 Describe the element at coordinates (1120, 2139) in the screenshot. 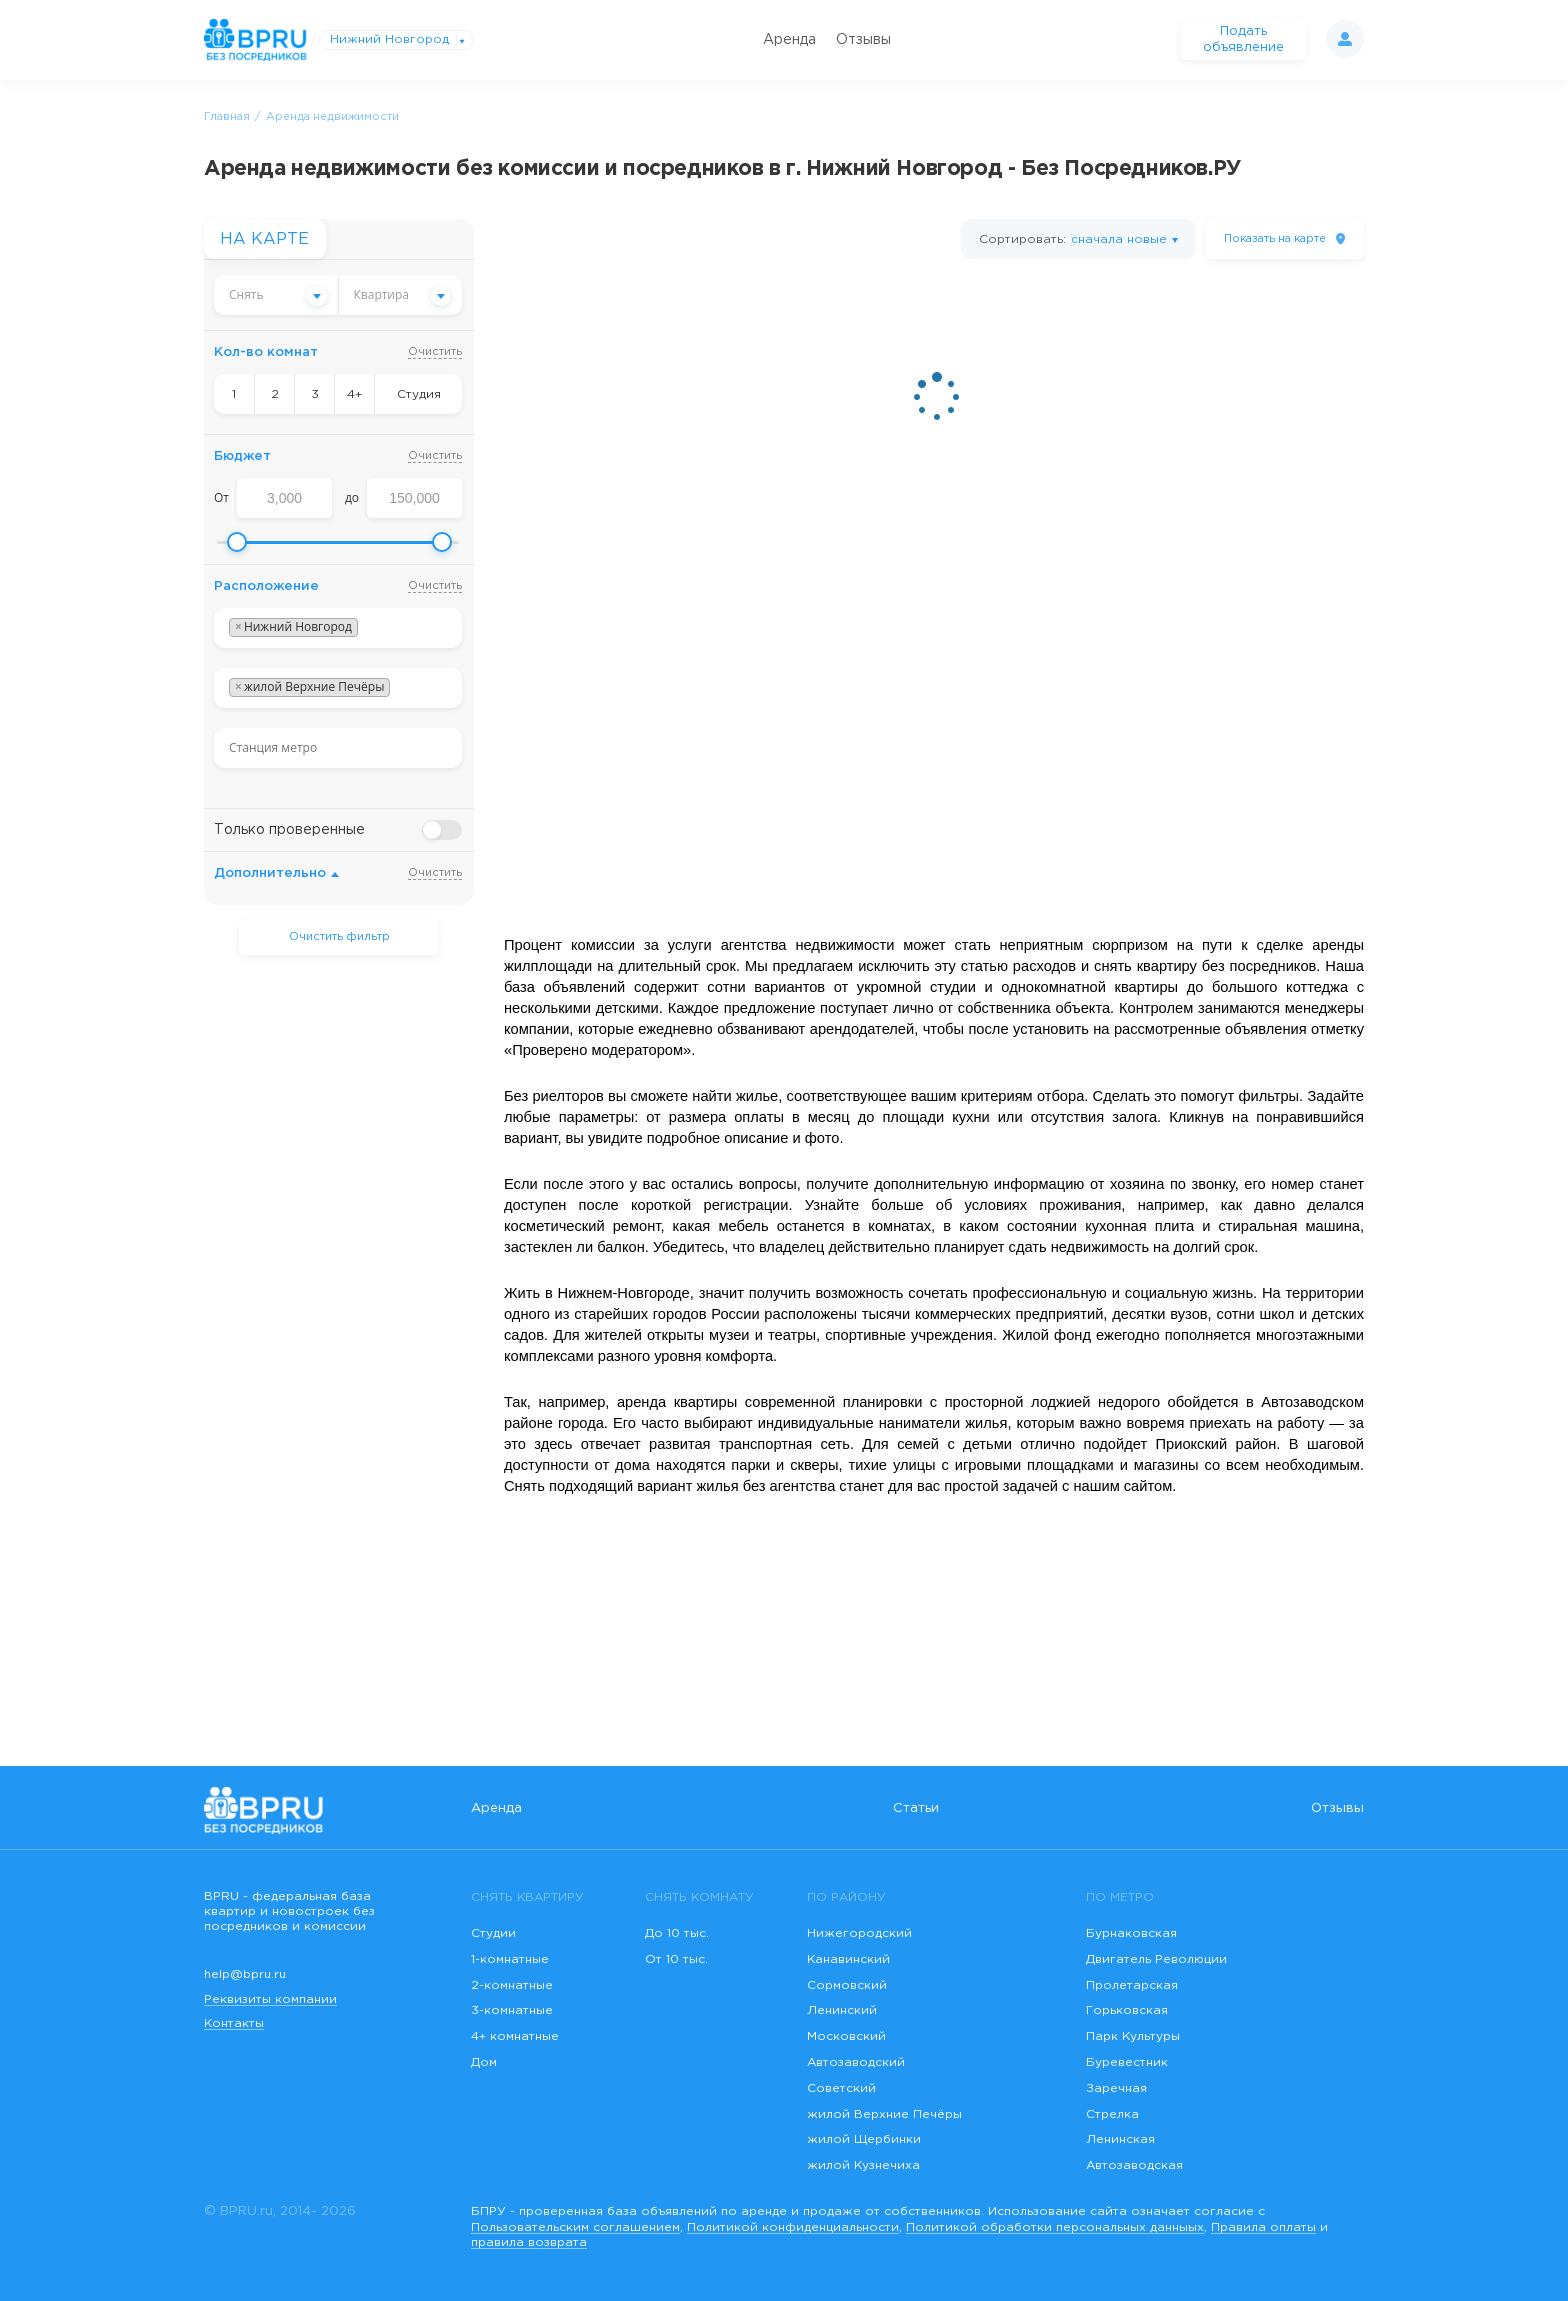

I see `Ленинская` at that location.